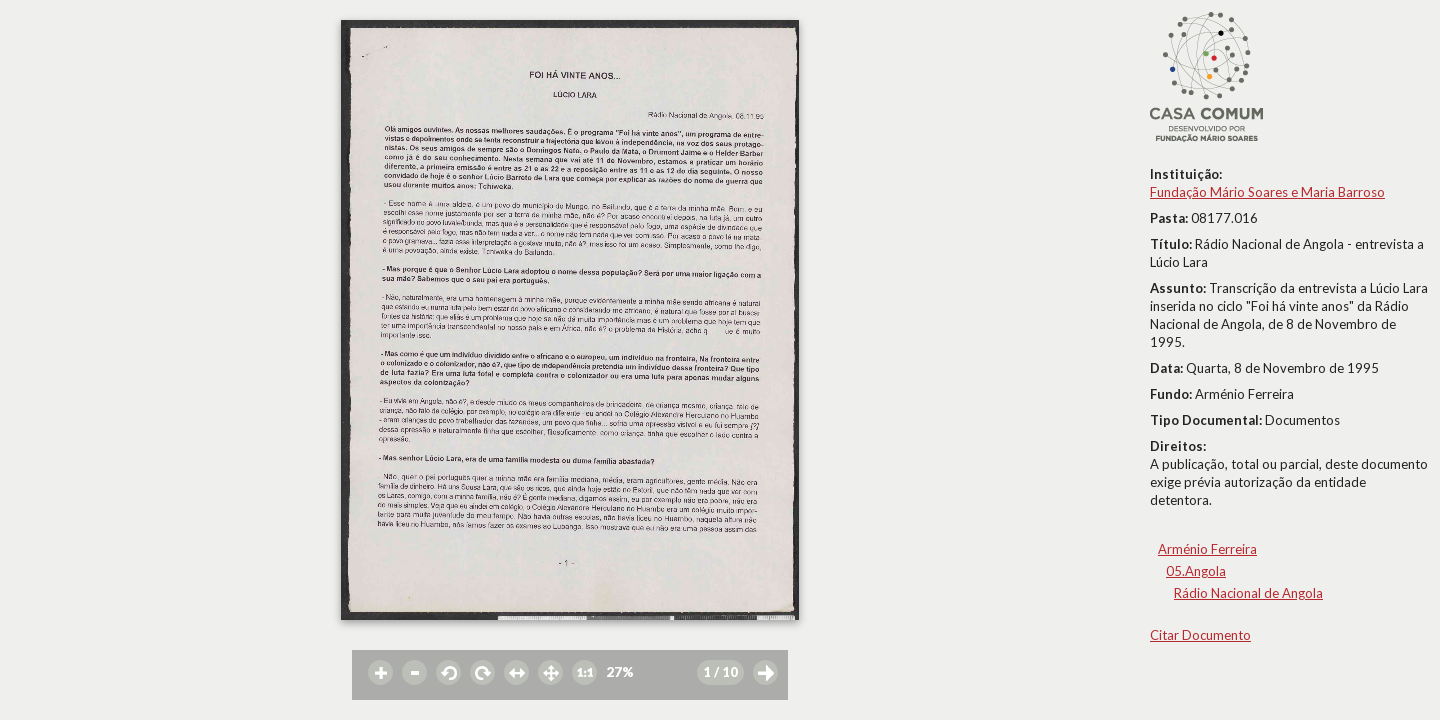  Describe the element at coordinates (1200, 635) in the screenshot. I see `Citar Documento` at that location.